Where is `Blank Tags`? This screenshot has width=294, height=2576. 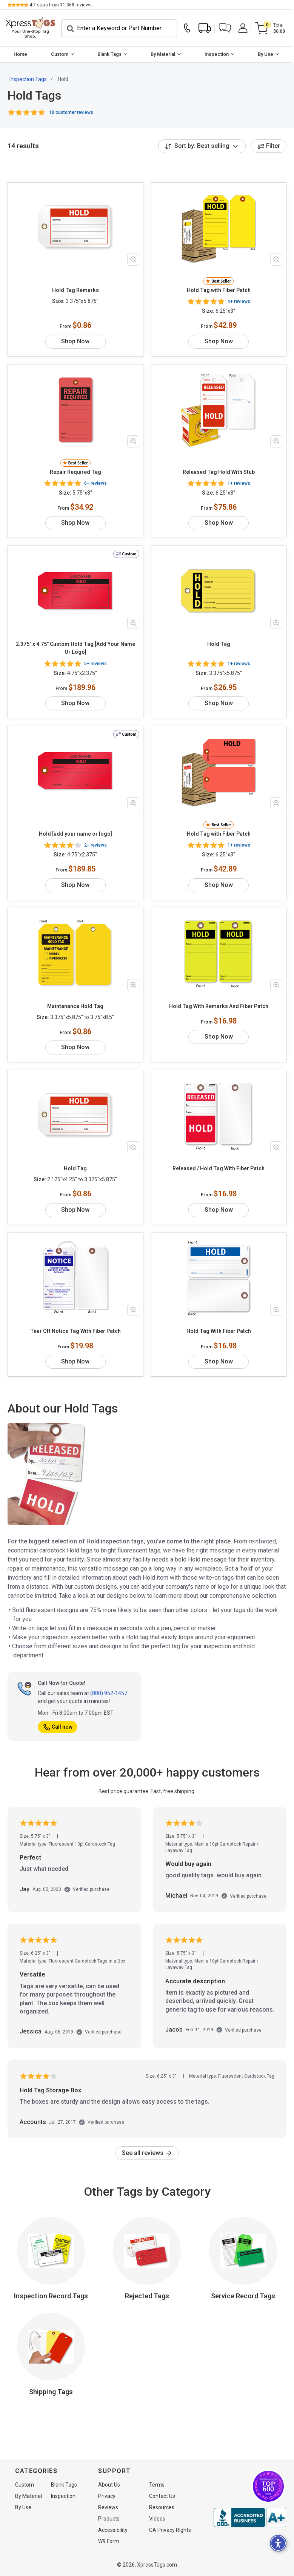
Blank Tags is located at coordinates (110, 51).